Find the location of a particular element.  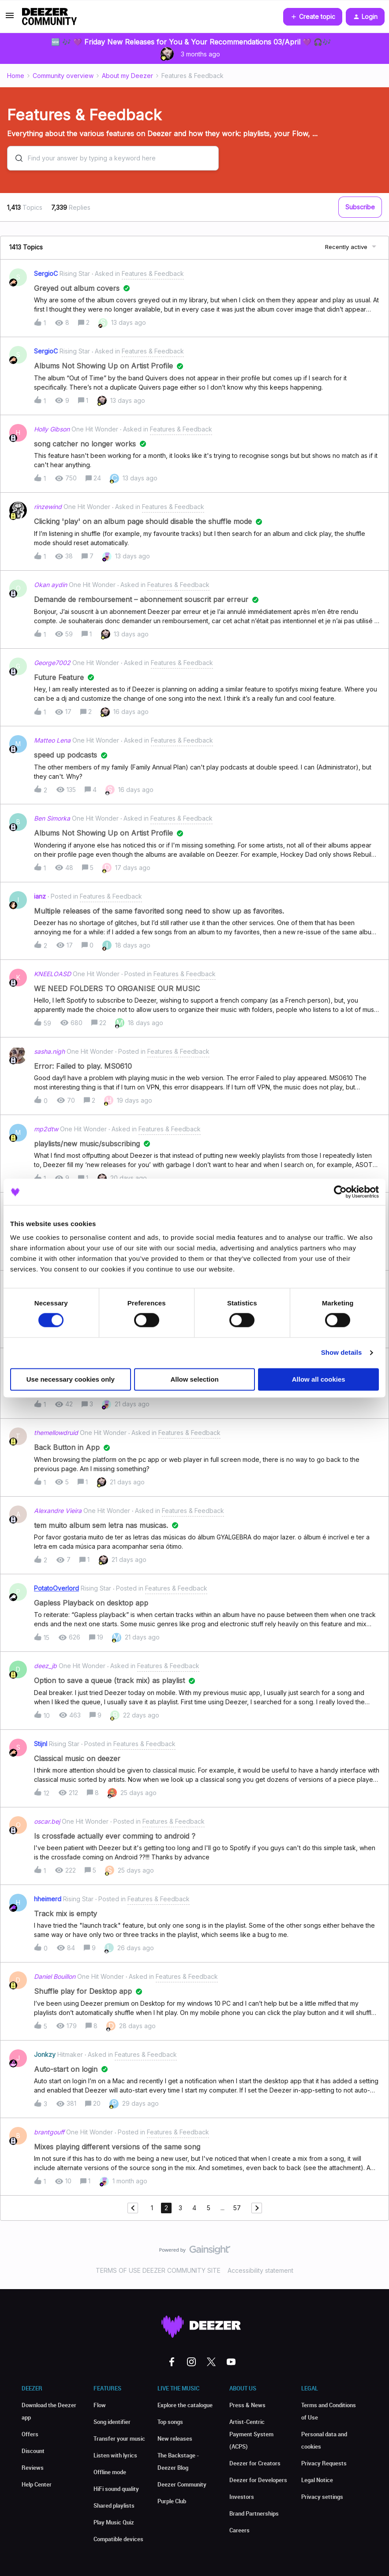

Privacy Requests is located at coordinates (324, 2463).